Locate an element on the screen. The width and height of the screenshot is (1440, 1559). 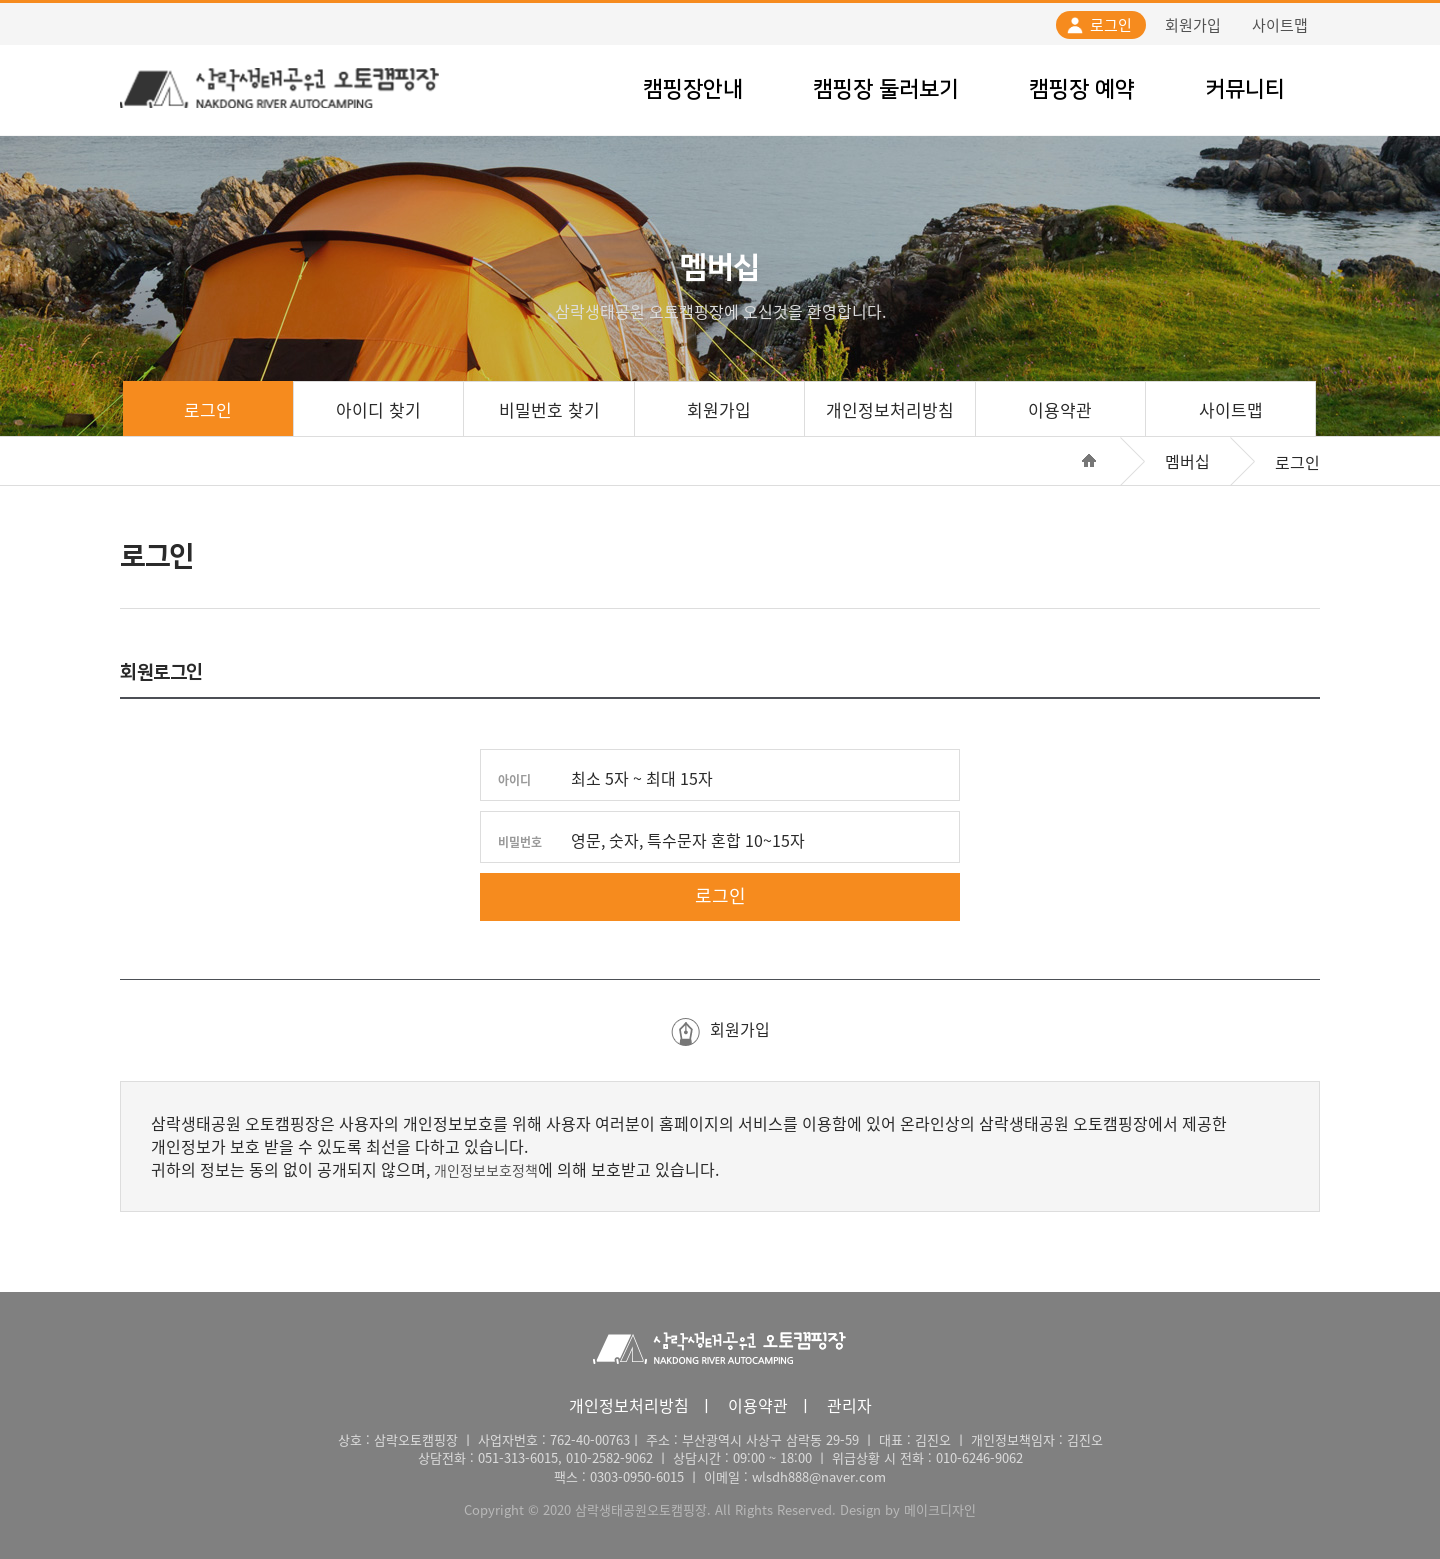
Design by 메이크디자인 is located at coordinates (908, 1510).